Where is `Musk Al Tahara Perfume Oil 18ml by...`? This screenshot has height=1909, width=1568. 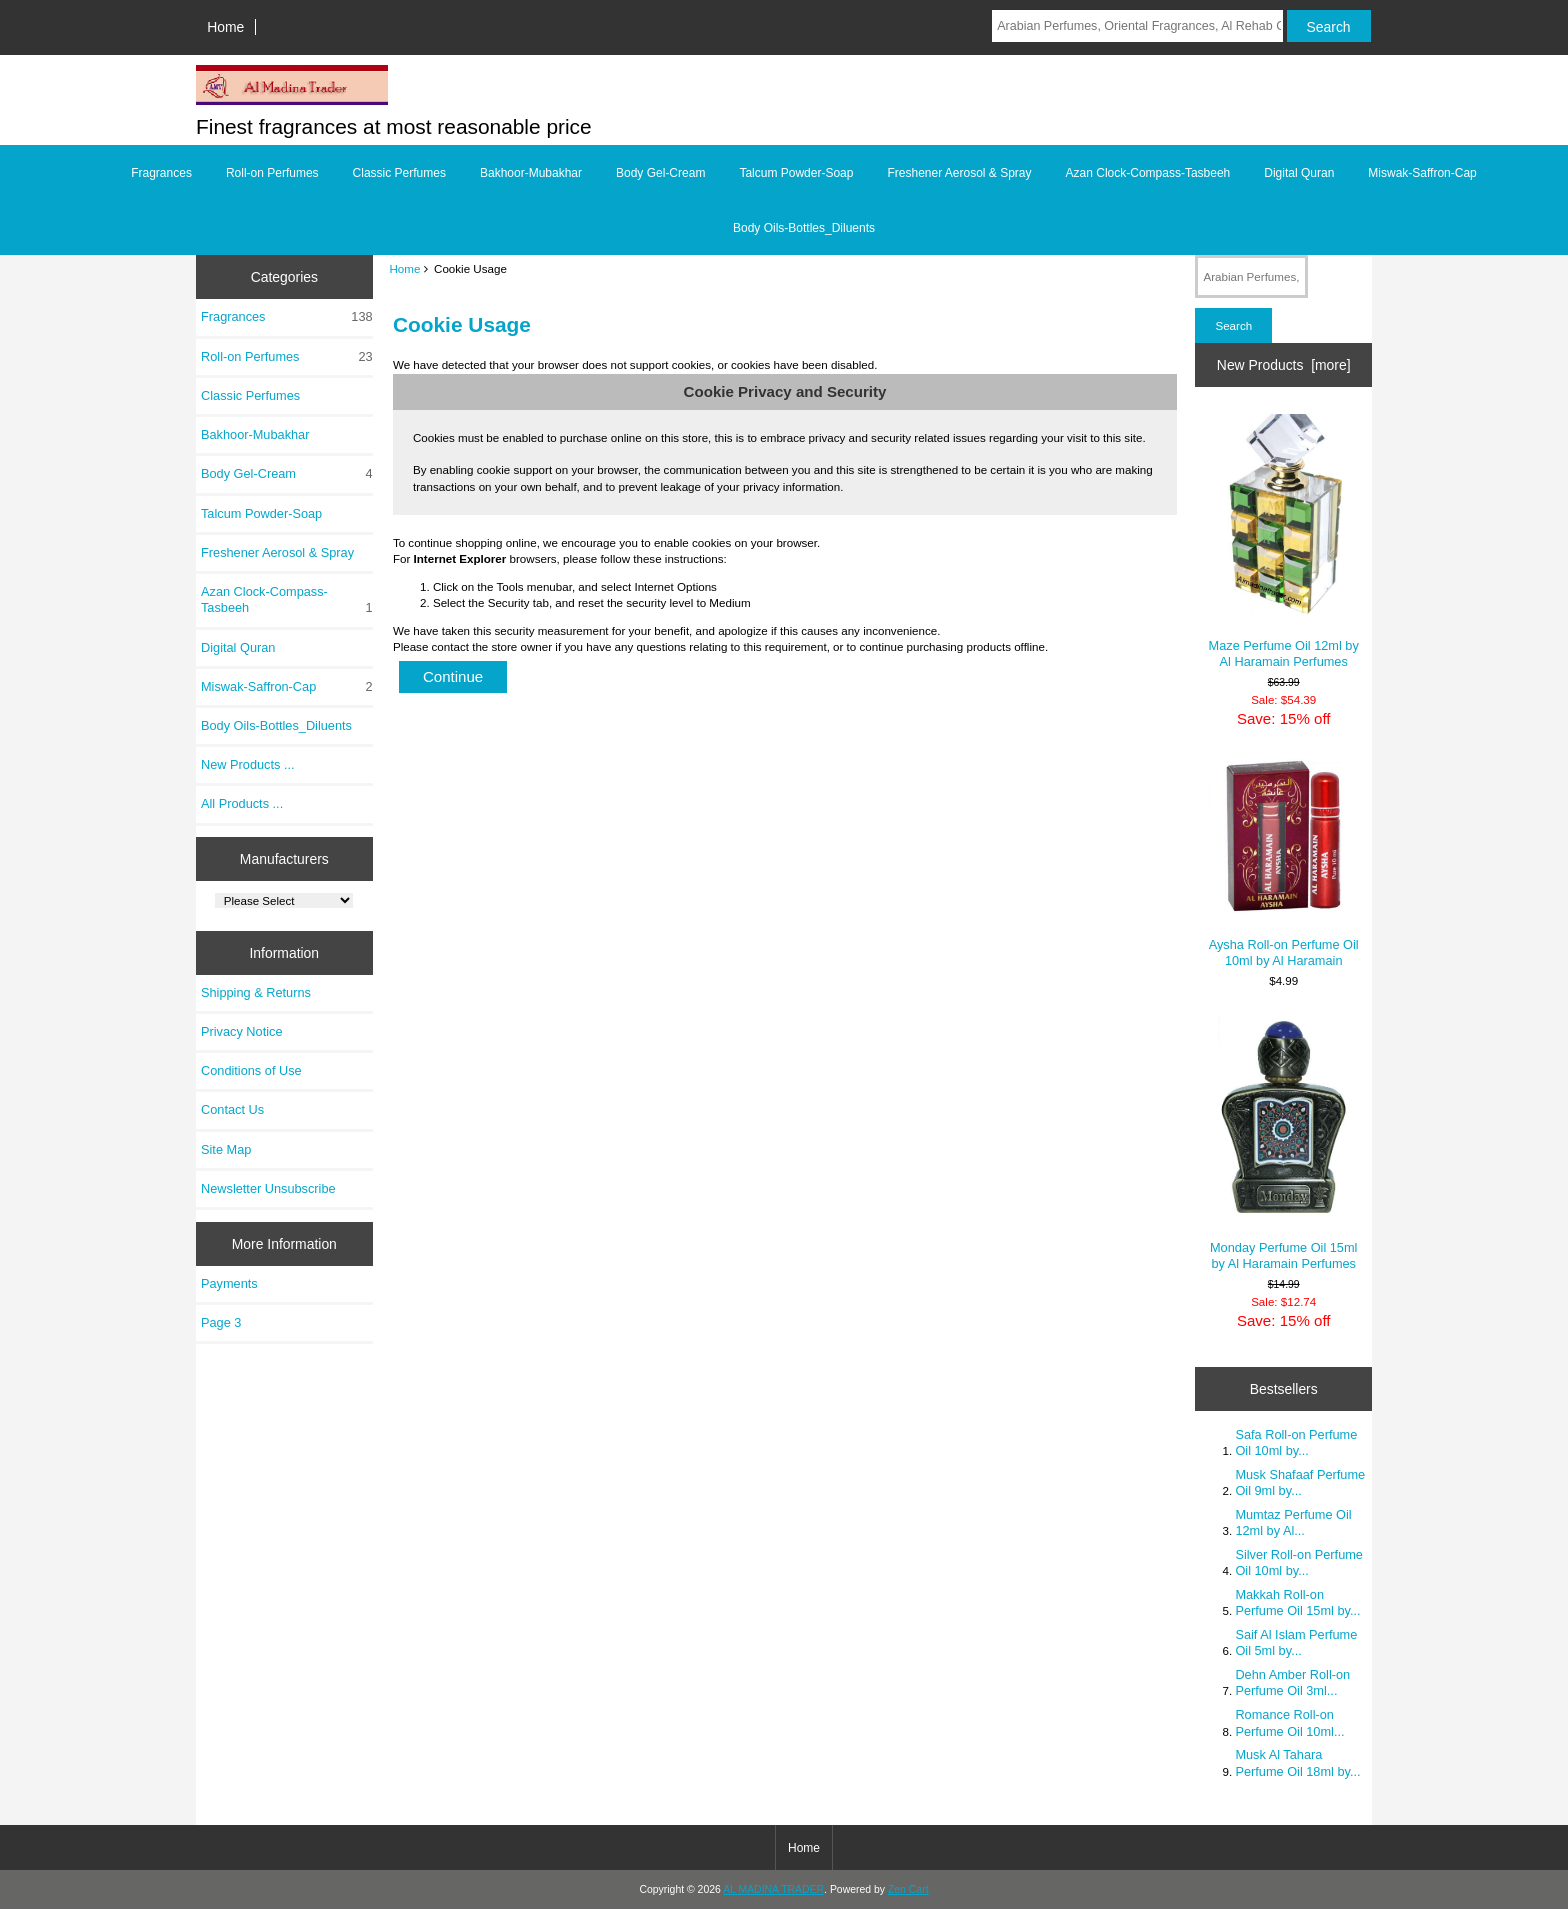 Musk Al Tahara Perfume Oil 18ml by... is located at coordinates (1297, 1762).